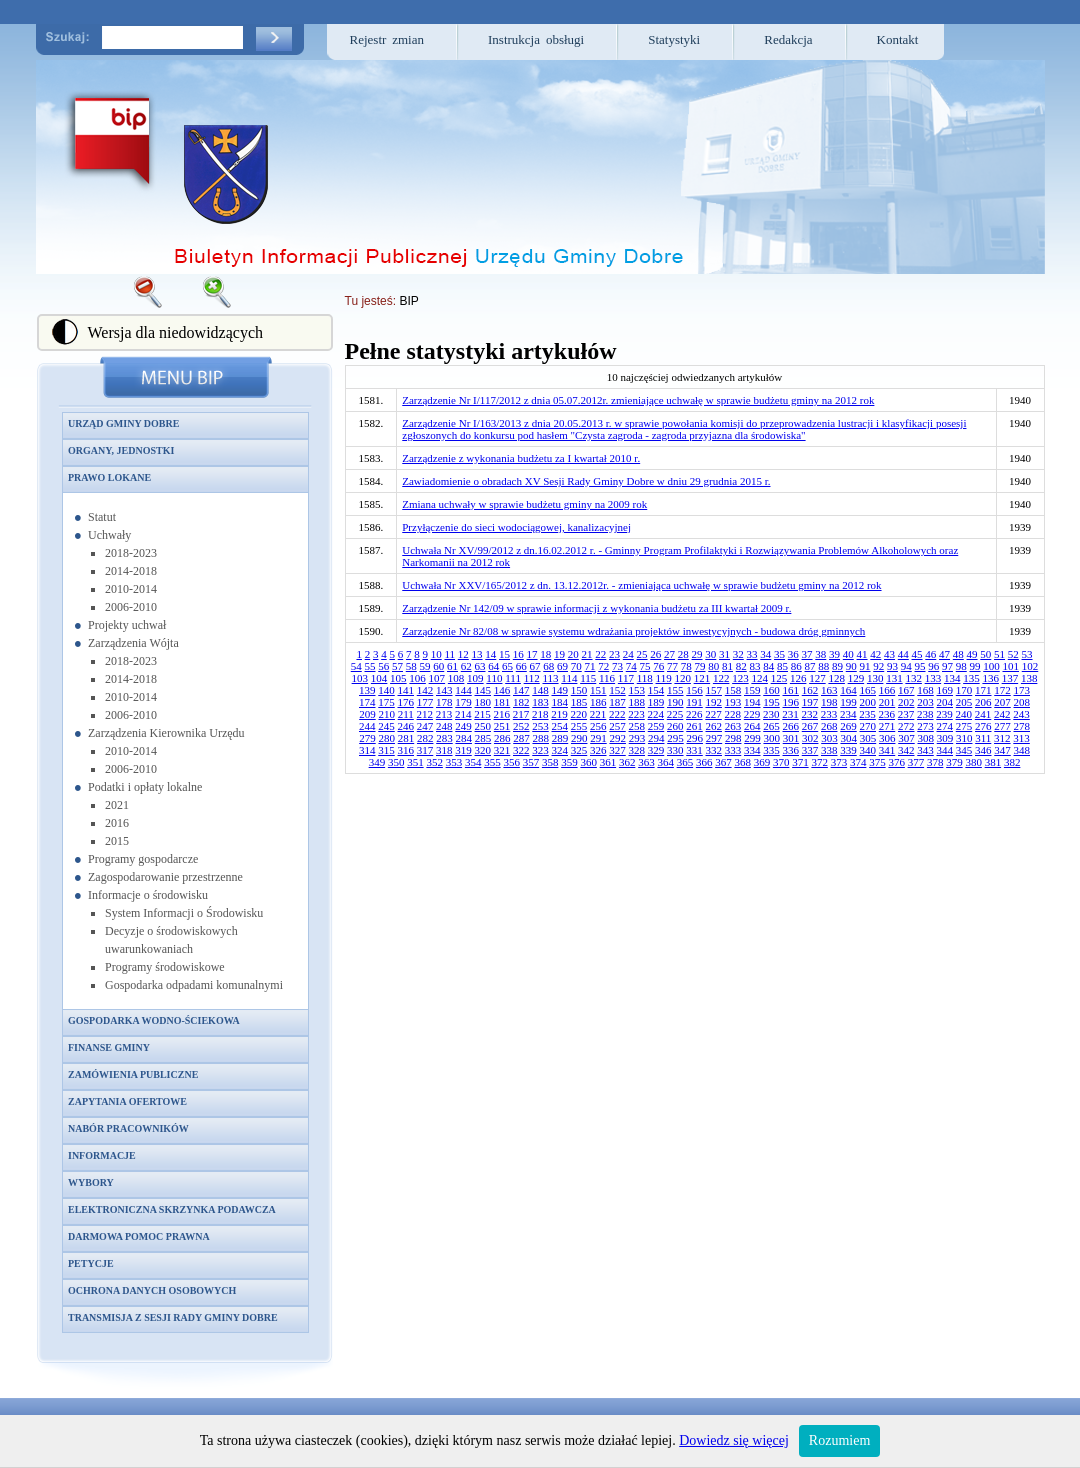  Describe the element at coordinates (972, 654) in the screenshot. I see `49` at that location.